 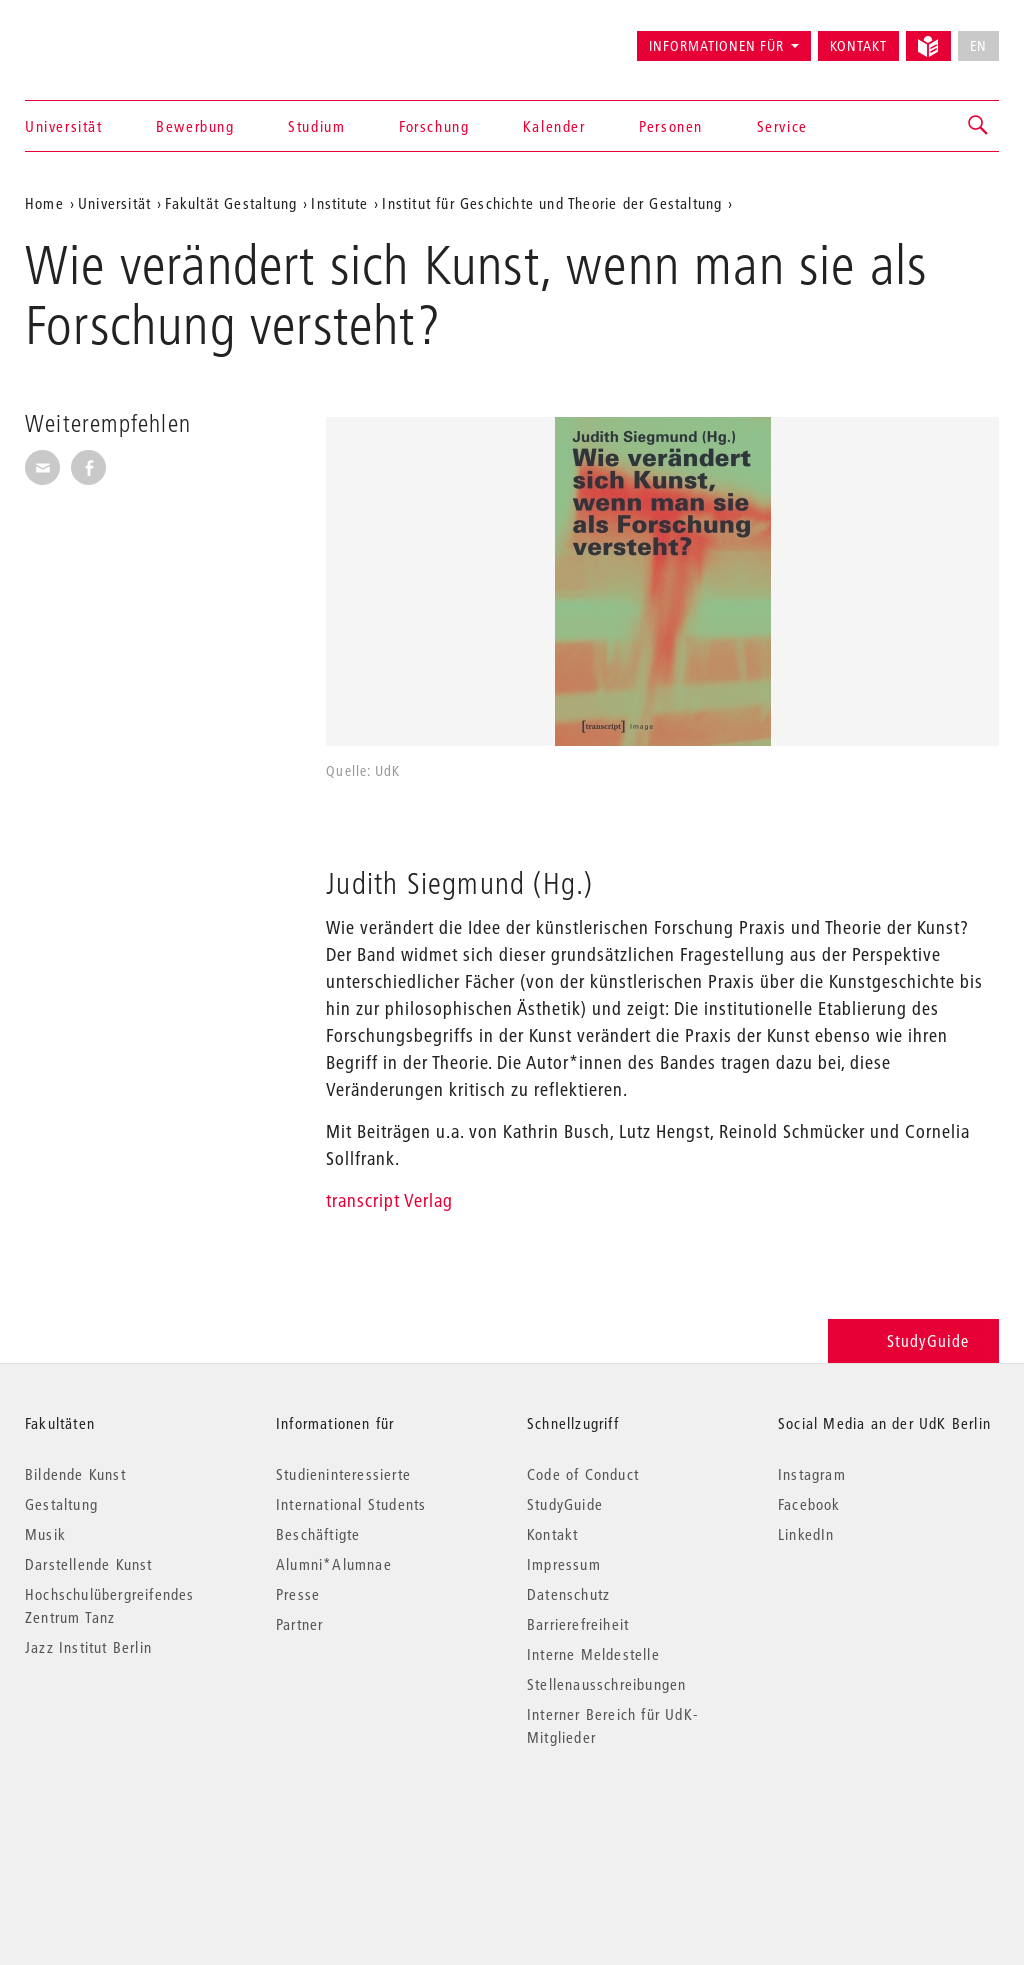 I want to click on Impressum, so click(x=564, y=1564).